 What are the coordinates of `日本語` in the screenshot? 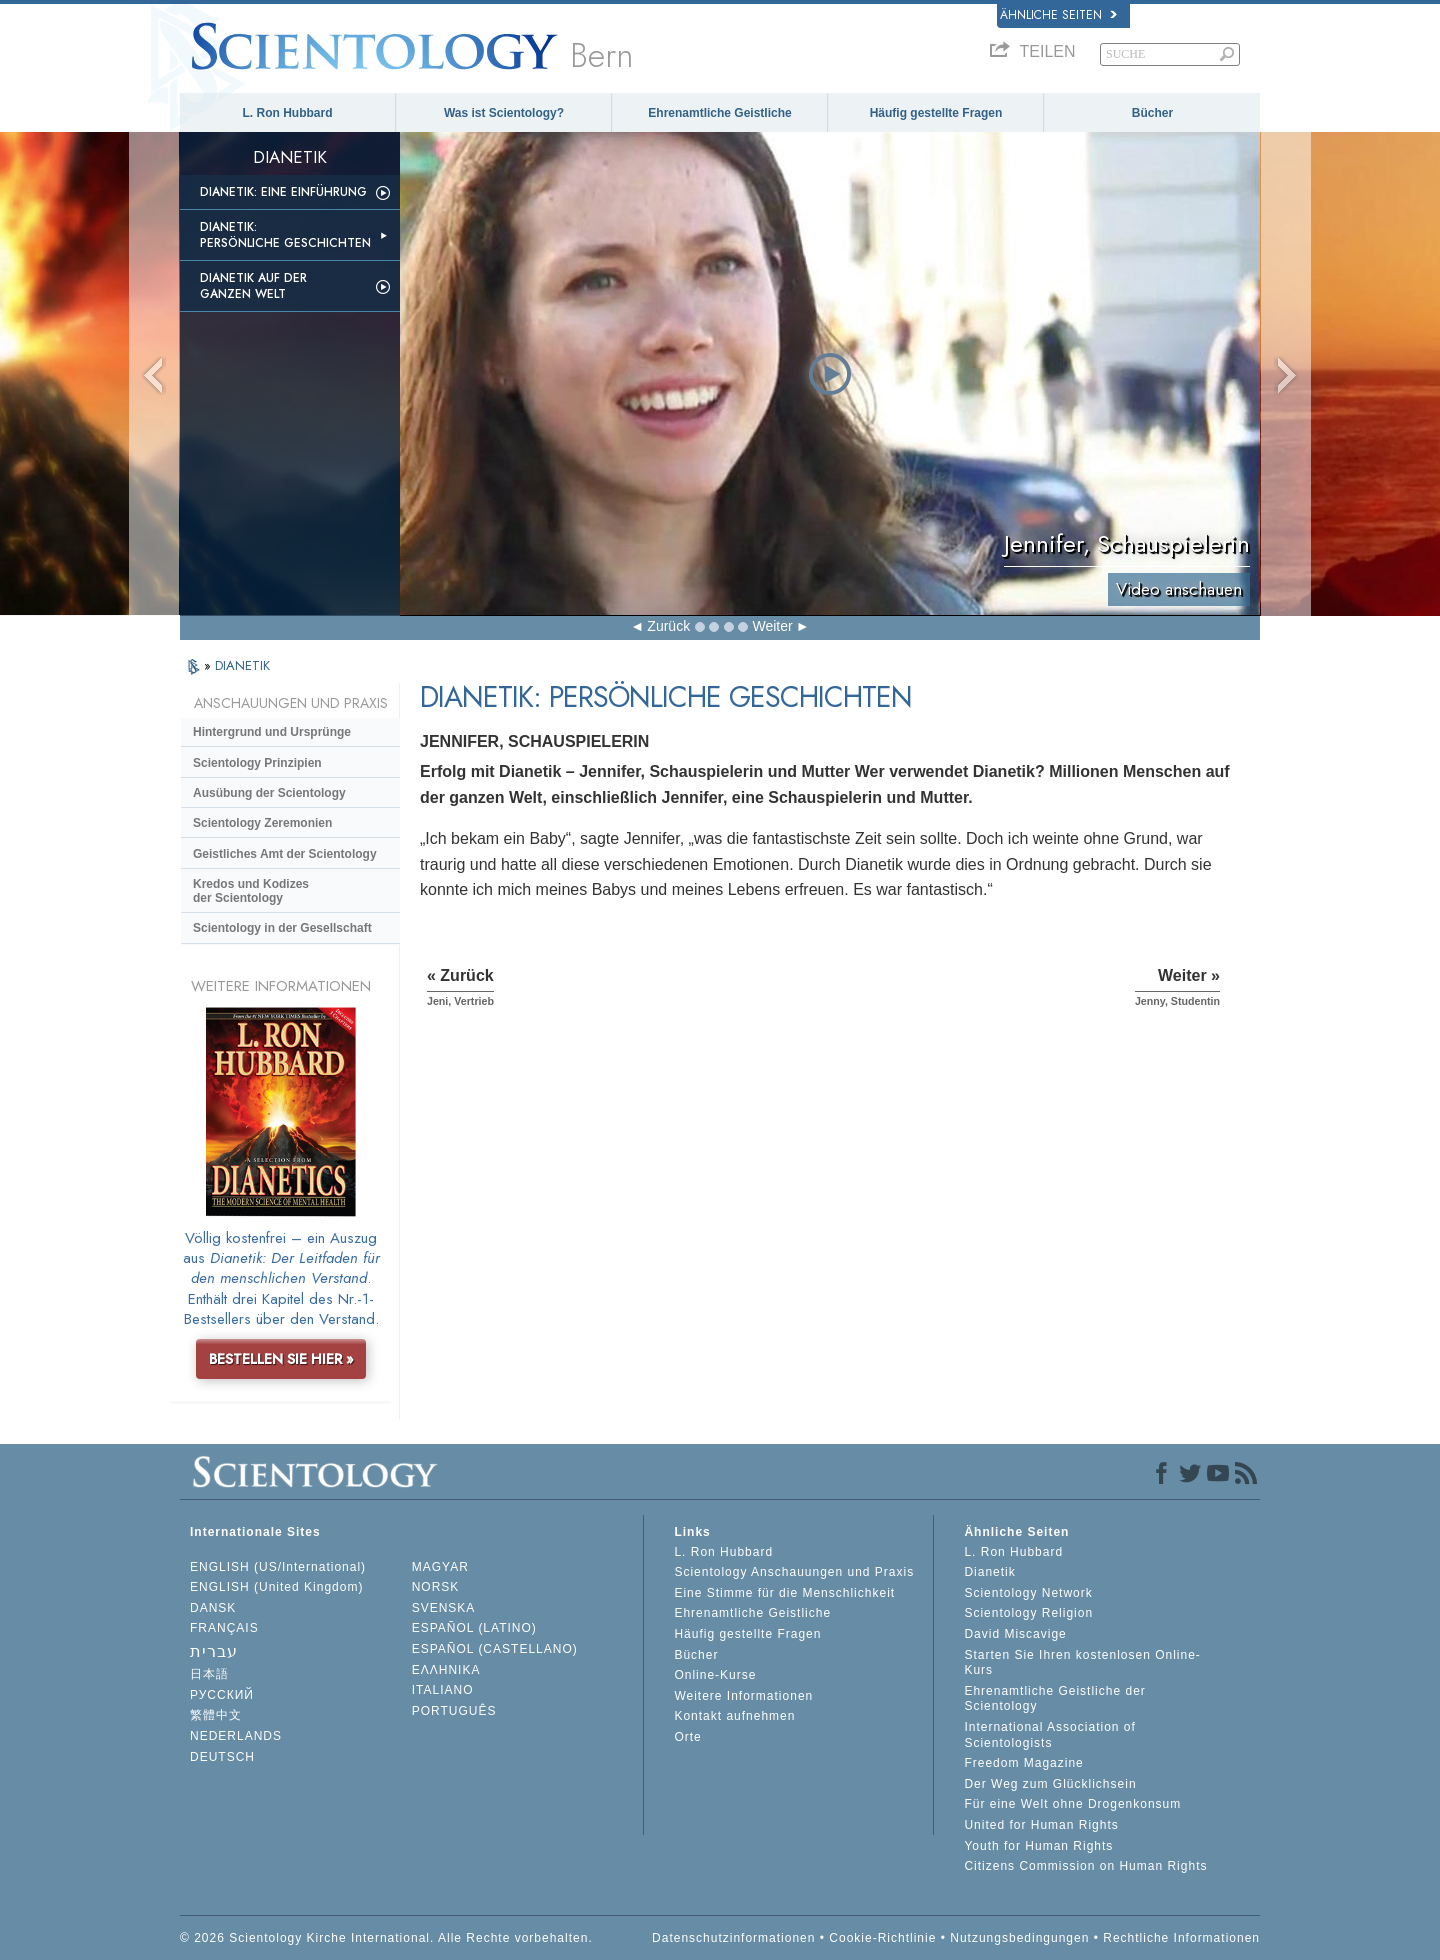 It's located at (209, 1674).